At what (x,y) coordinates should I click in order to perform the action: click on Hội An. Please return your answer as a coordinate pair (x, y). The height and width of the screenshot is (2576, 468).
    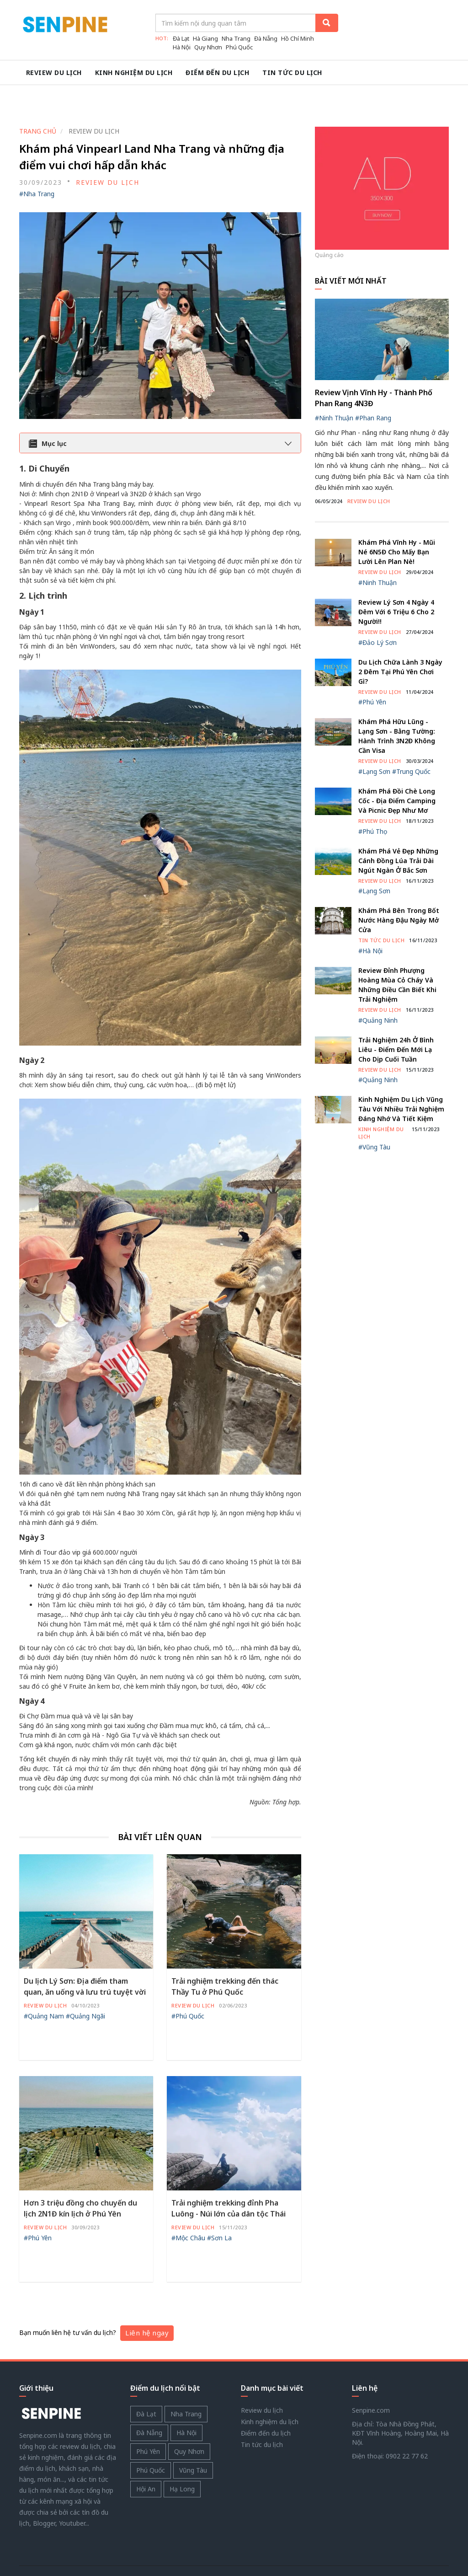
    Looking at the image, I should click on (145, 2457).